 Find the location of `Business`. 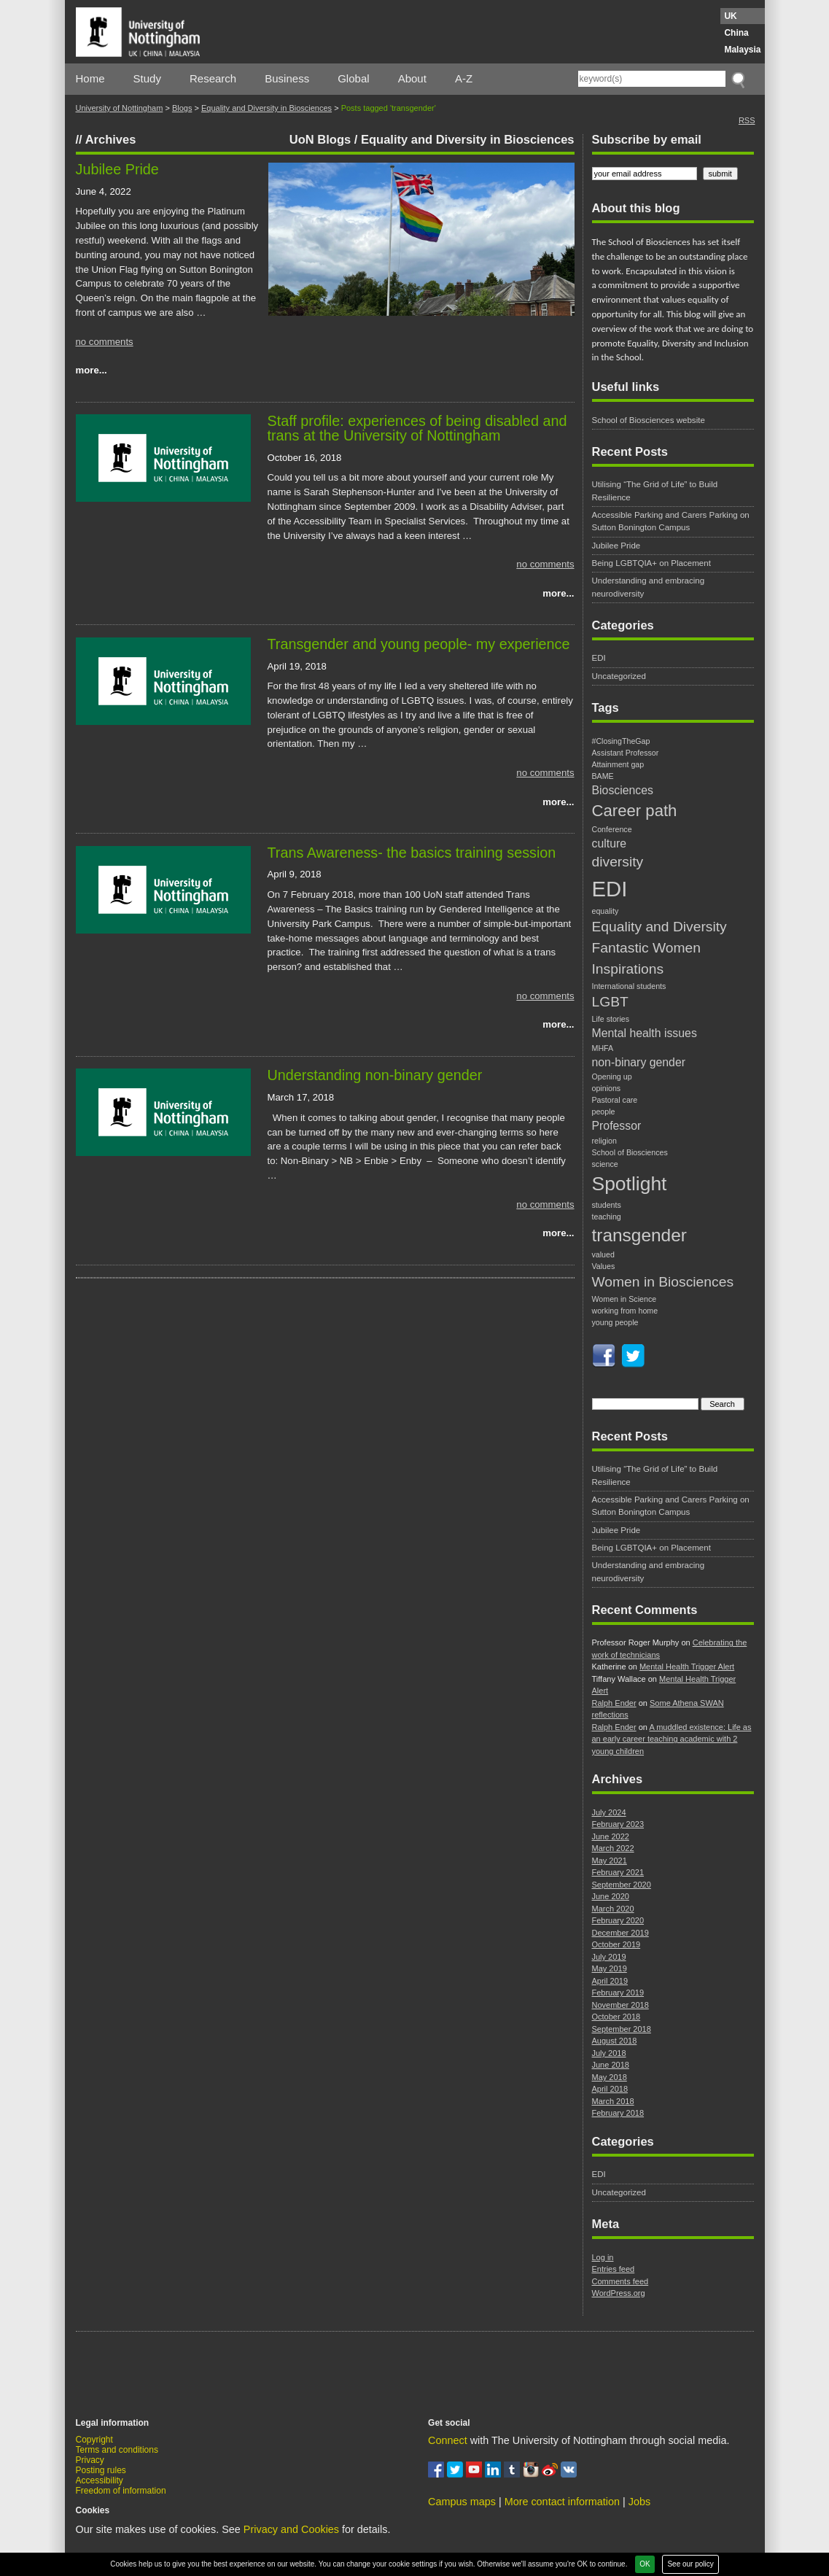

Business is located at coordinates (287, 78).